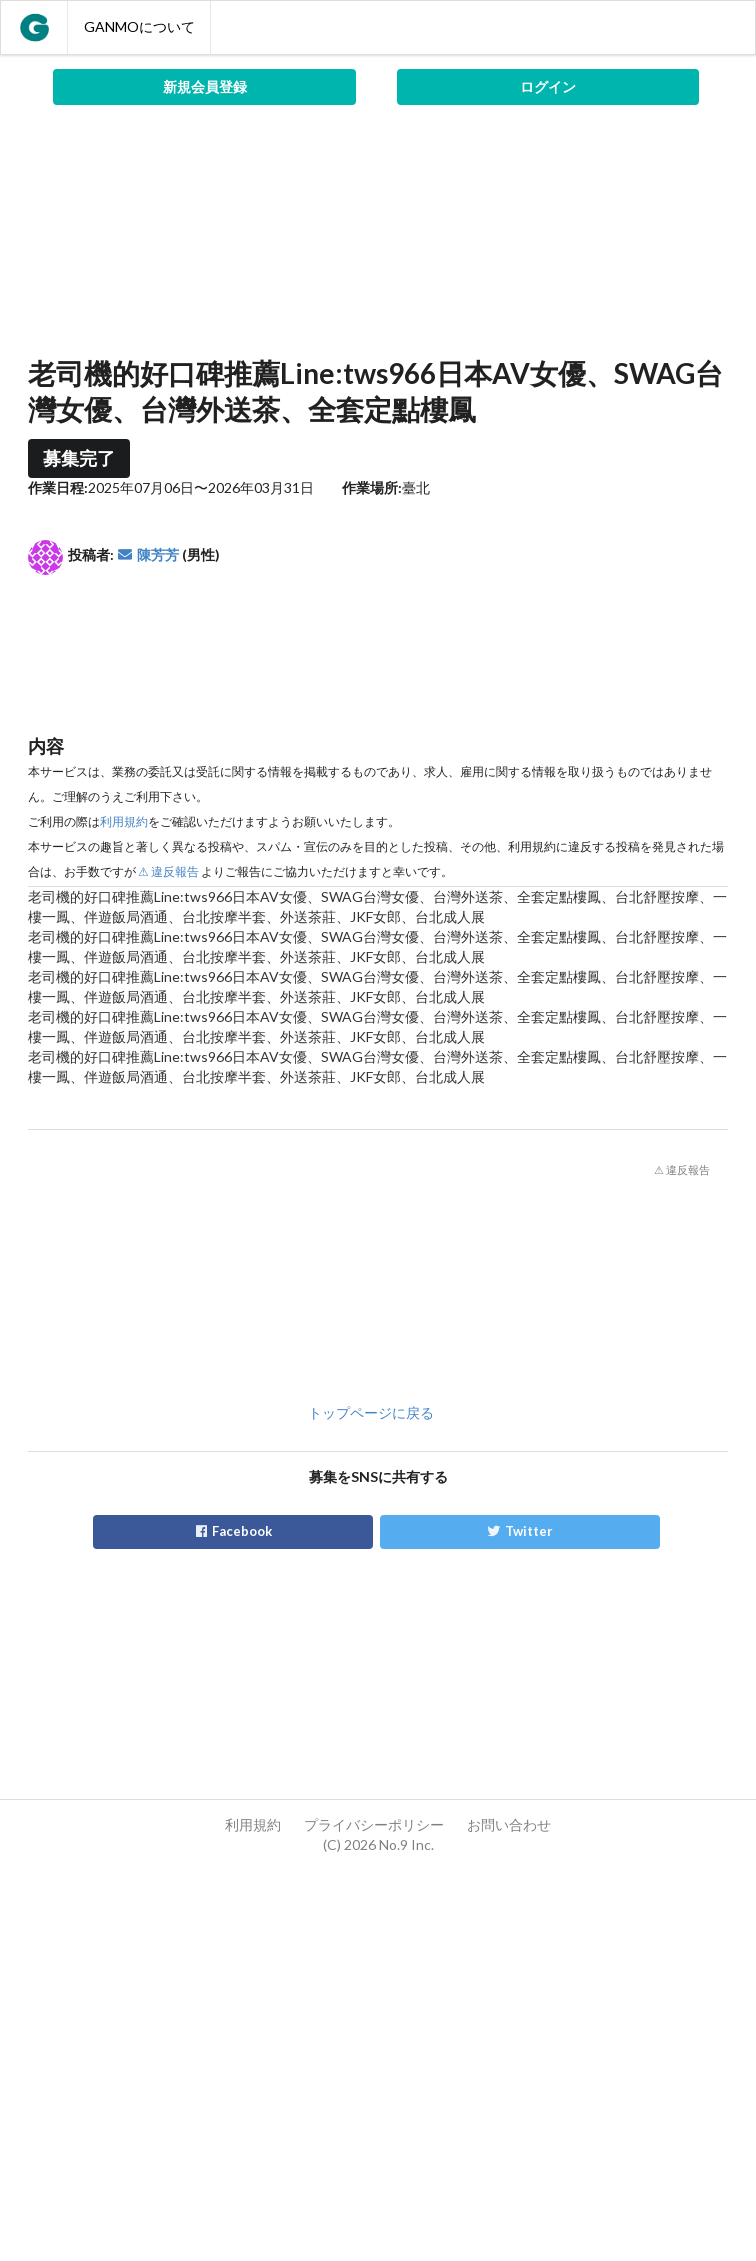  What do you see at coordinates (79, 458) in the screenshot?
I see `募集完了` at bounding box center [79, 458].